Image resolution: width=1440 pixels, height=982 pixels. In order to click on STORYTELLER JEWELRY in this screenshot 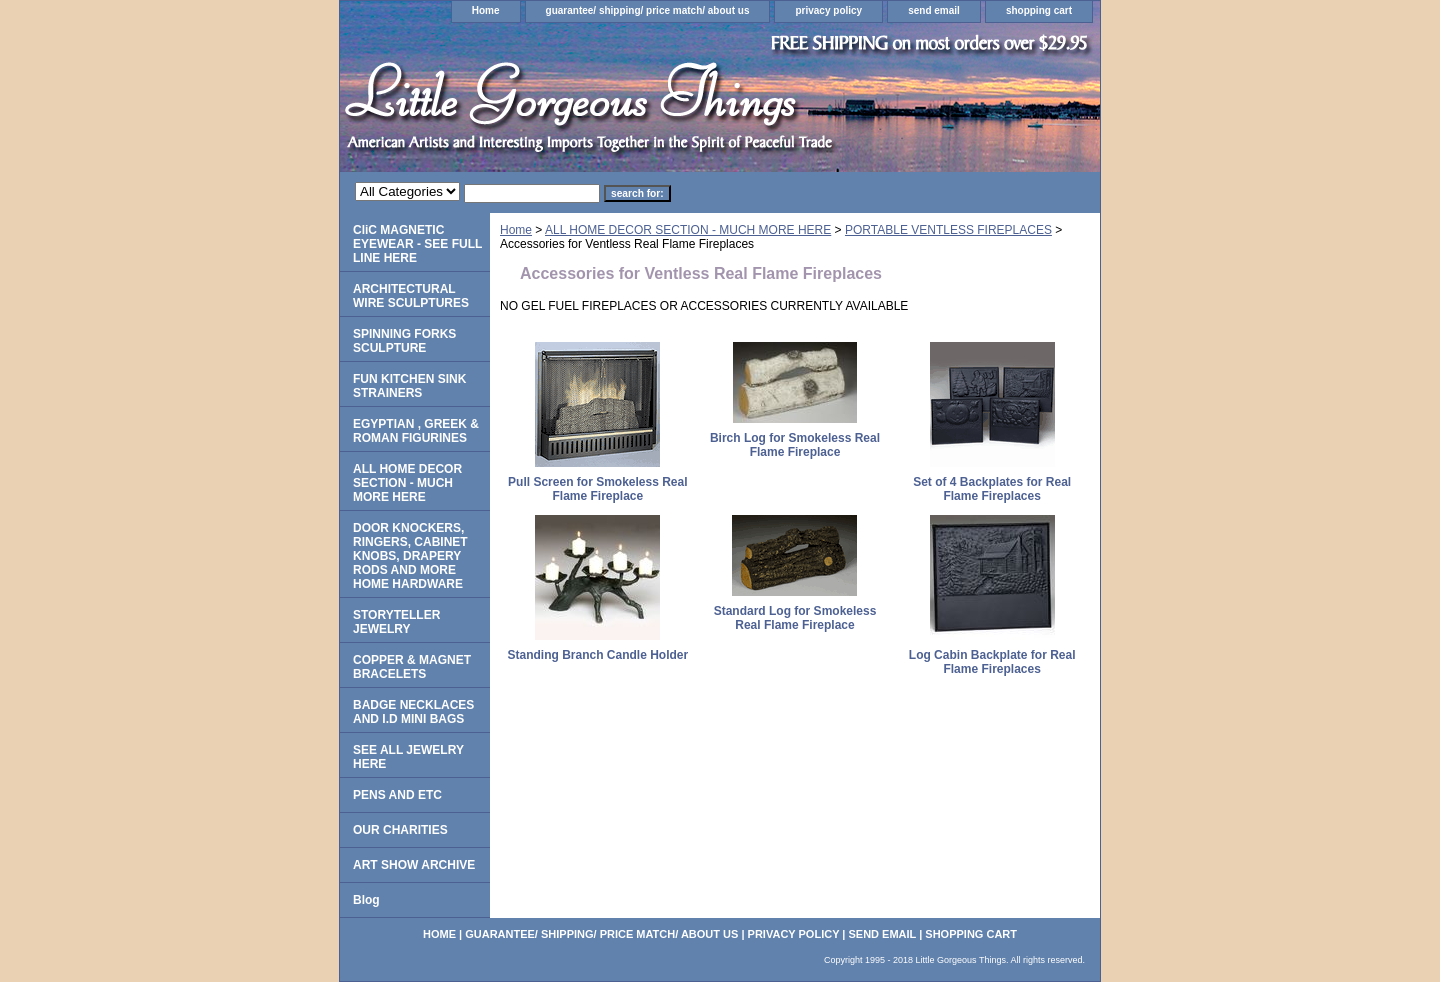, I will do `click(396, 622)`.